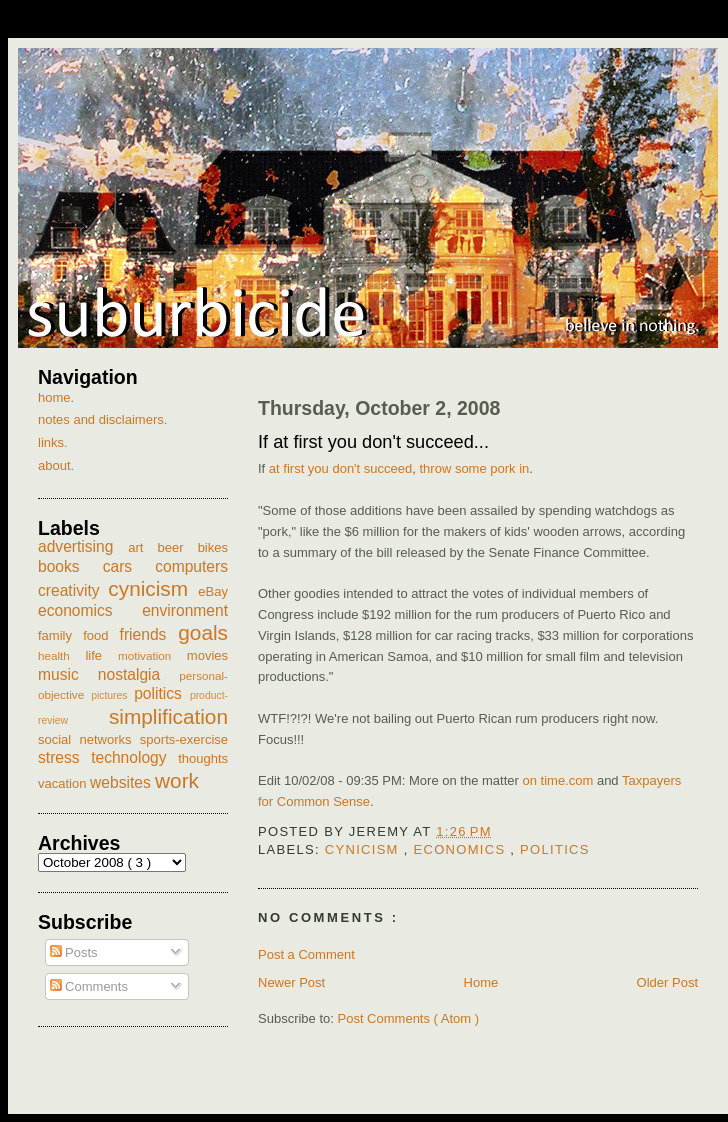  I want to click on food, so click(101, 635).